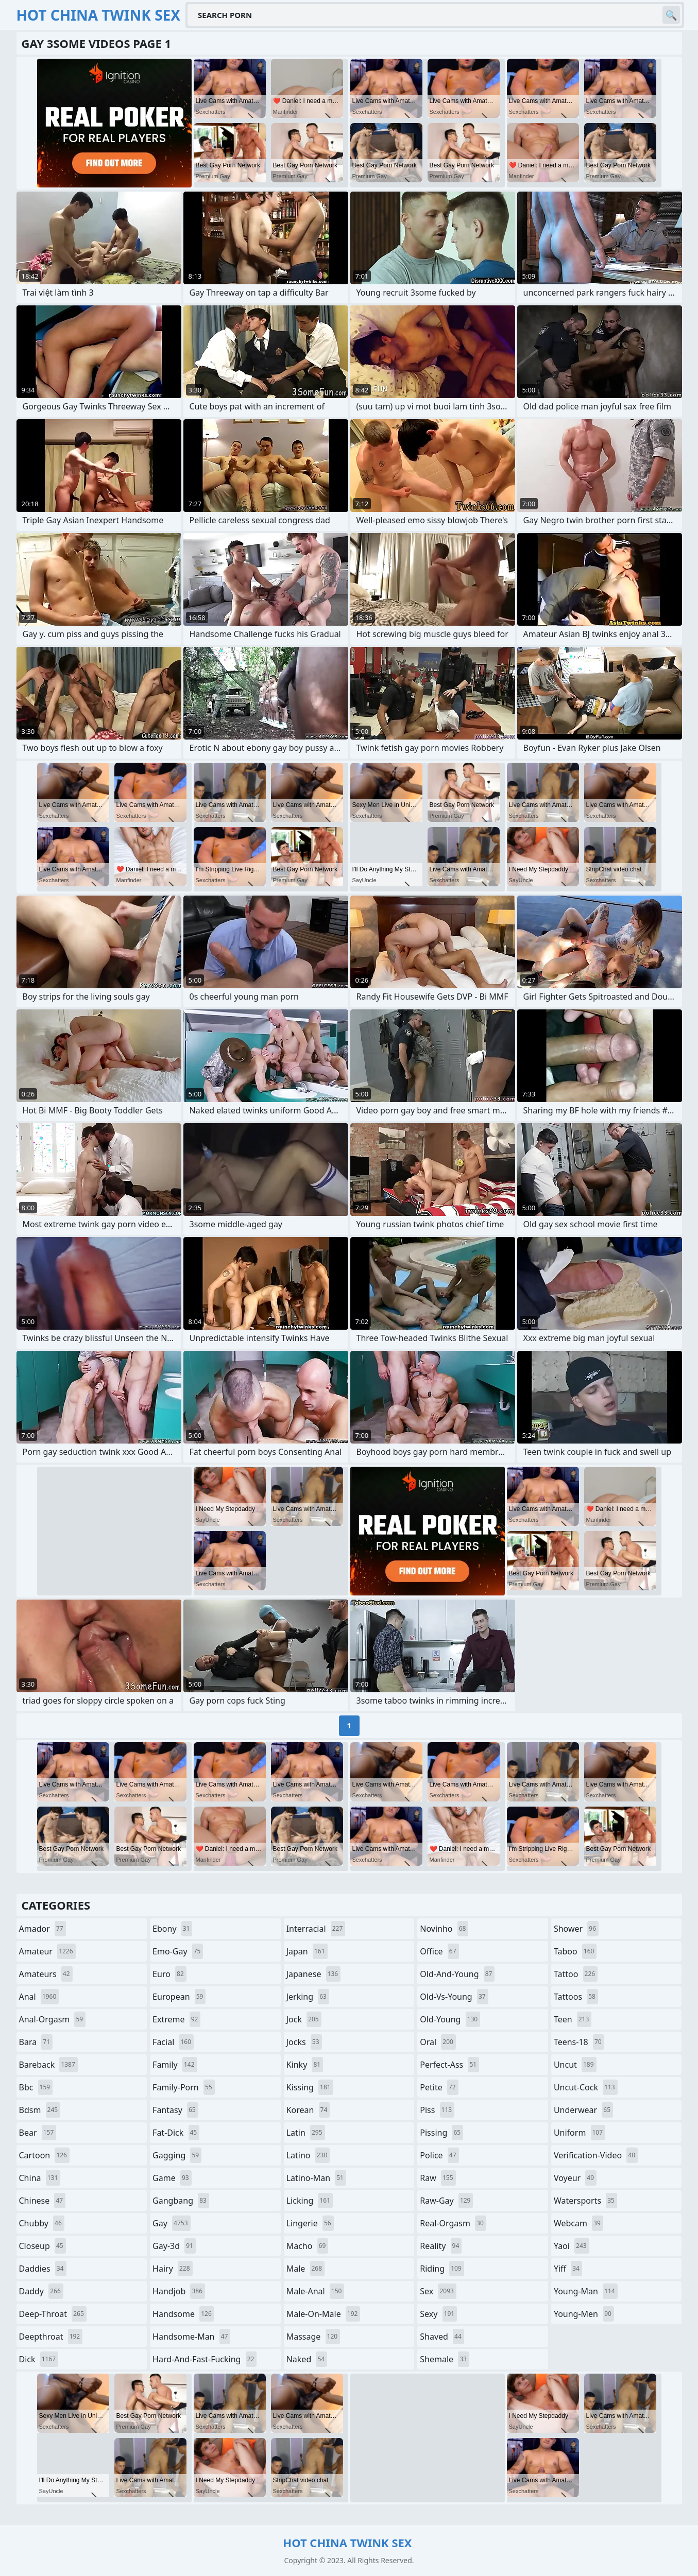  Describe the element at coordinates (585, 2200) in the screenshot. I see `watersports` at that location.